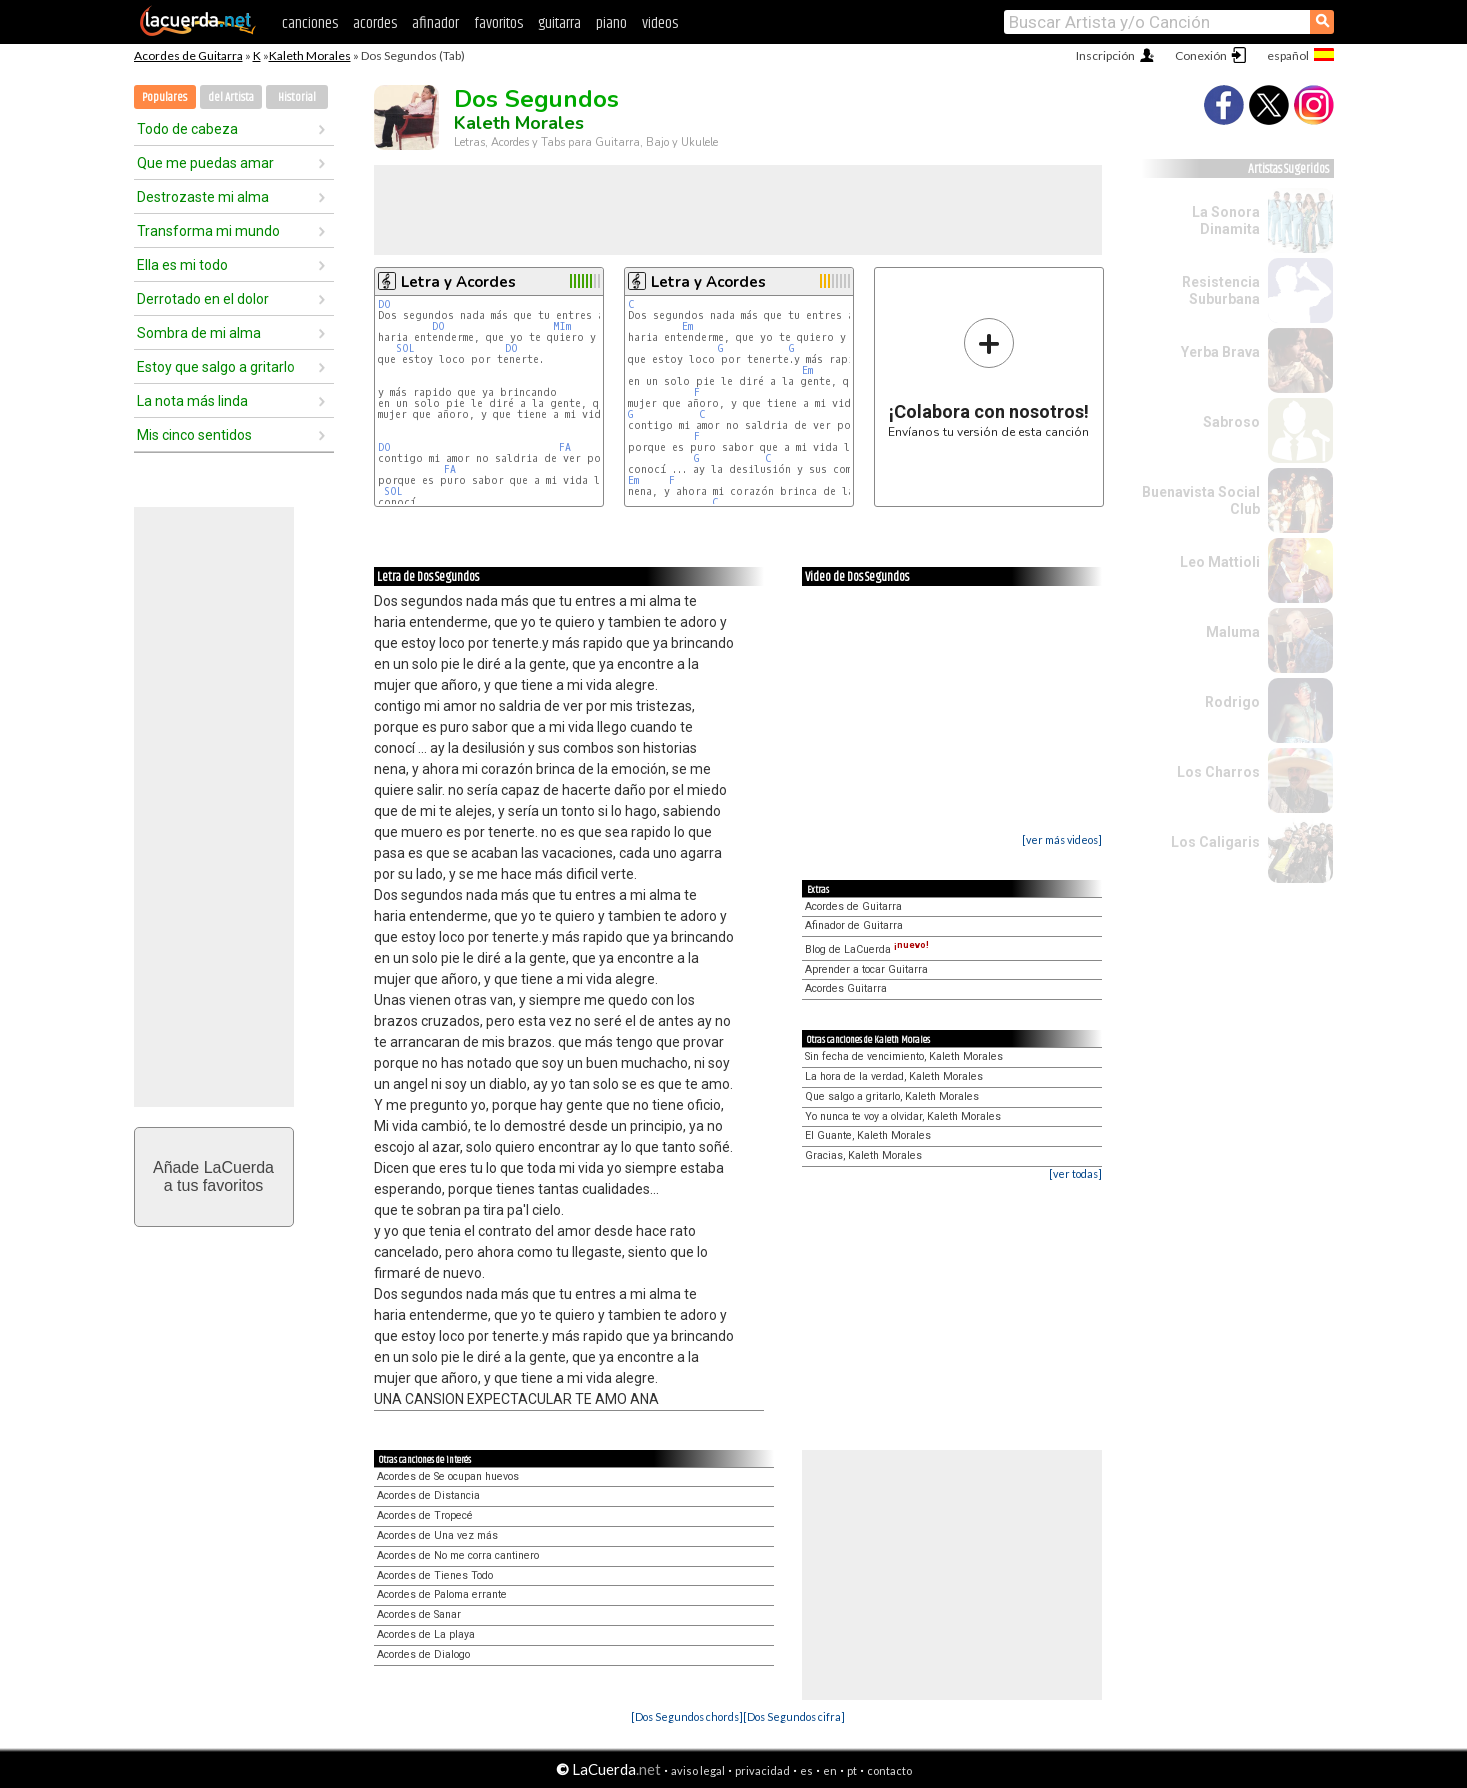 The image size is (1467, 1788). What do you see at coordinates (904, 1056) in the screenshot?
I see `Sin fecha de vencimiento, Kaleth Morales` at bounding box center [904, 1056].